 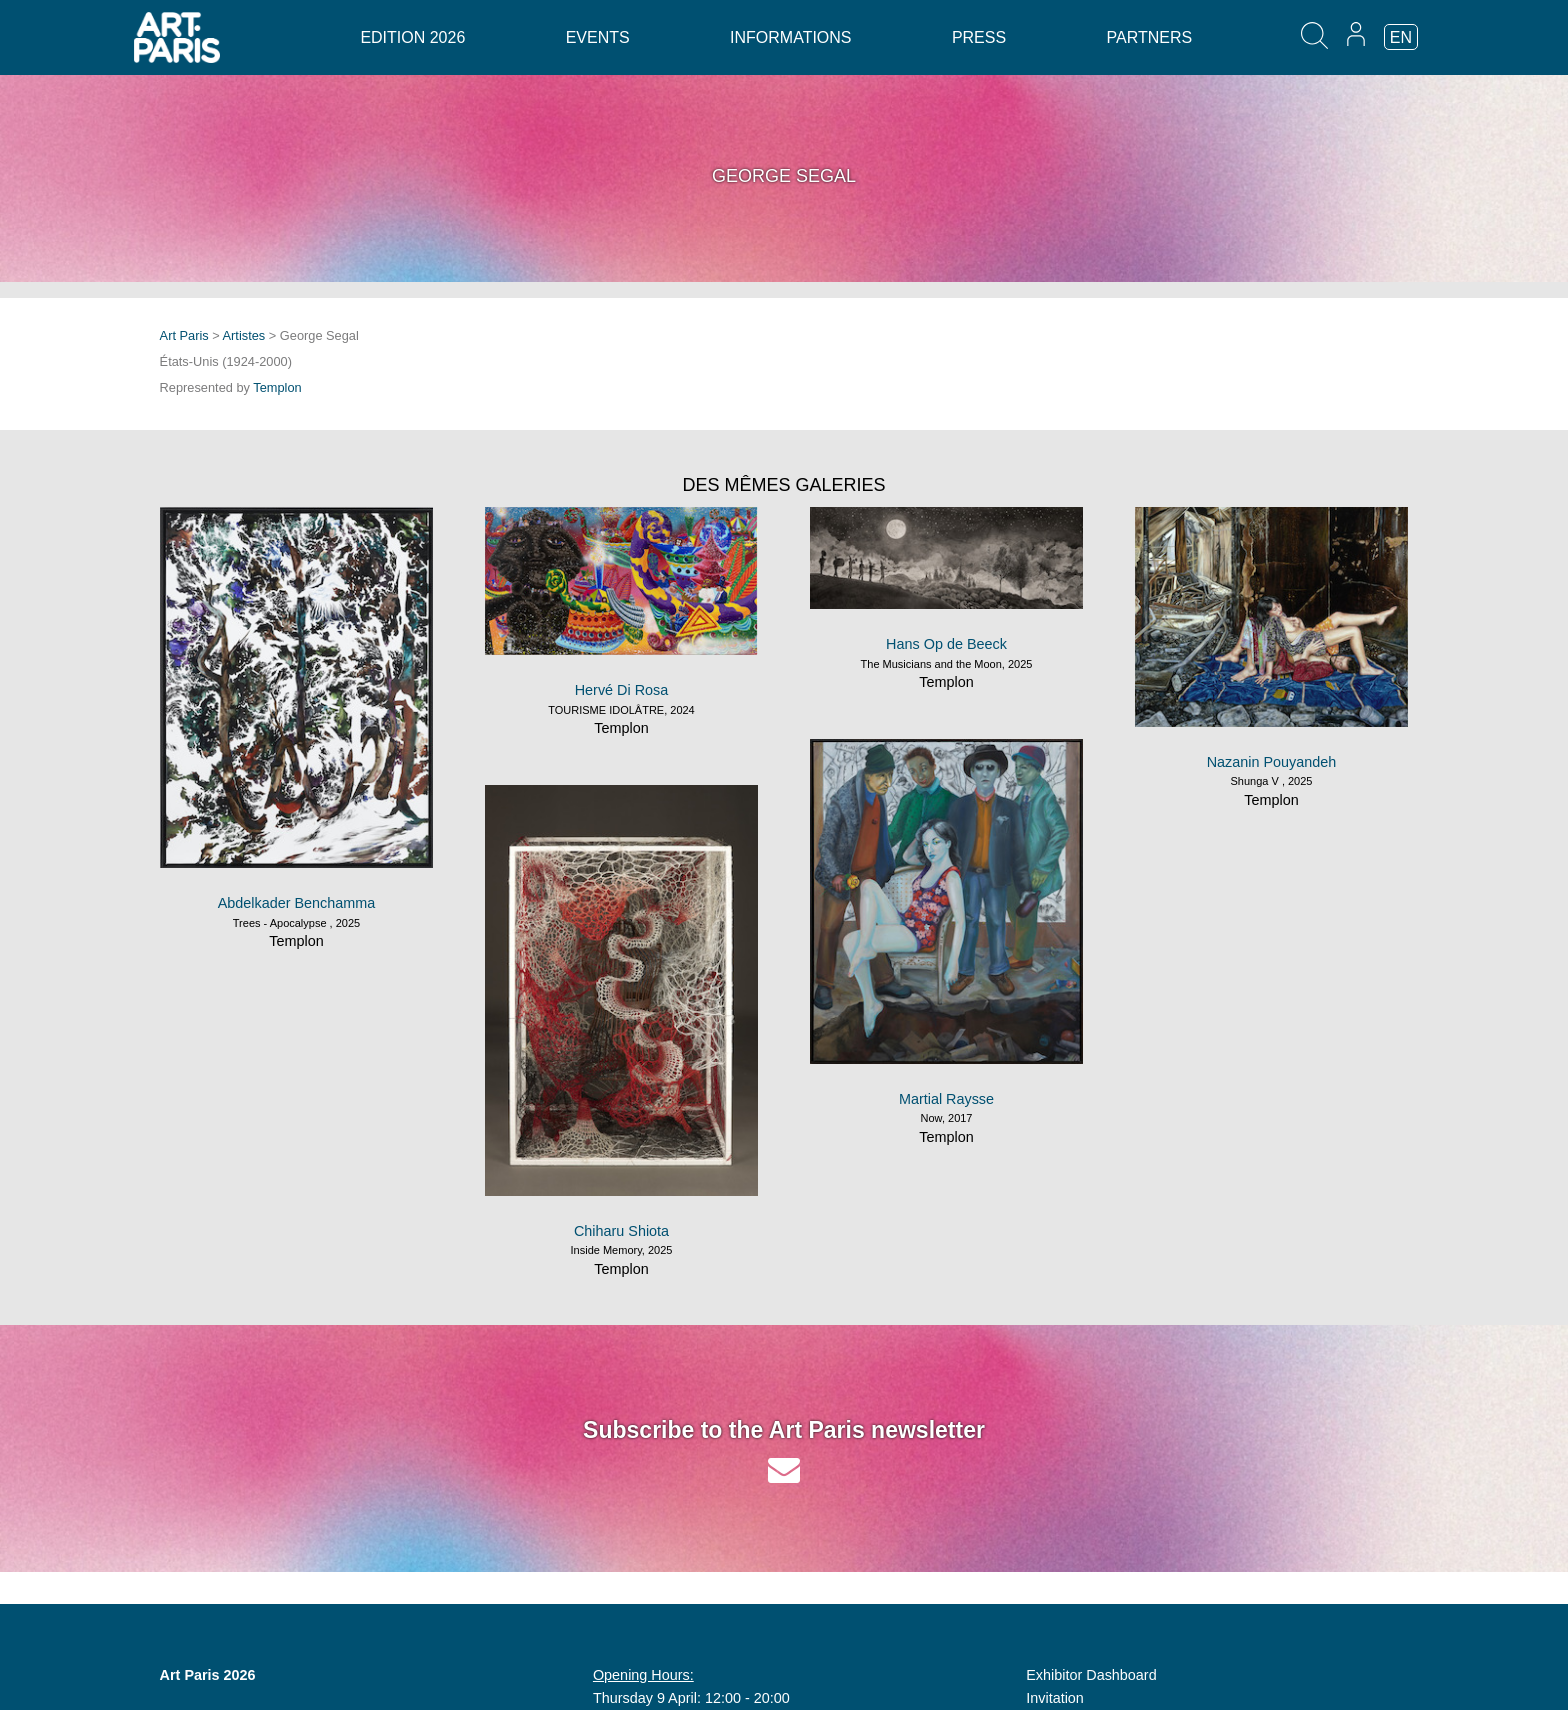 I want to click on Nazanin Pouyandeh, so click(x=1272, y=762).